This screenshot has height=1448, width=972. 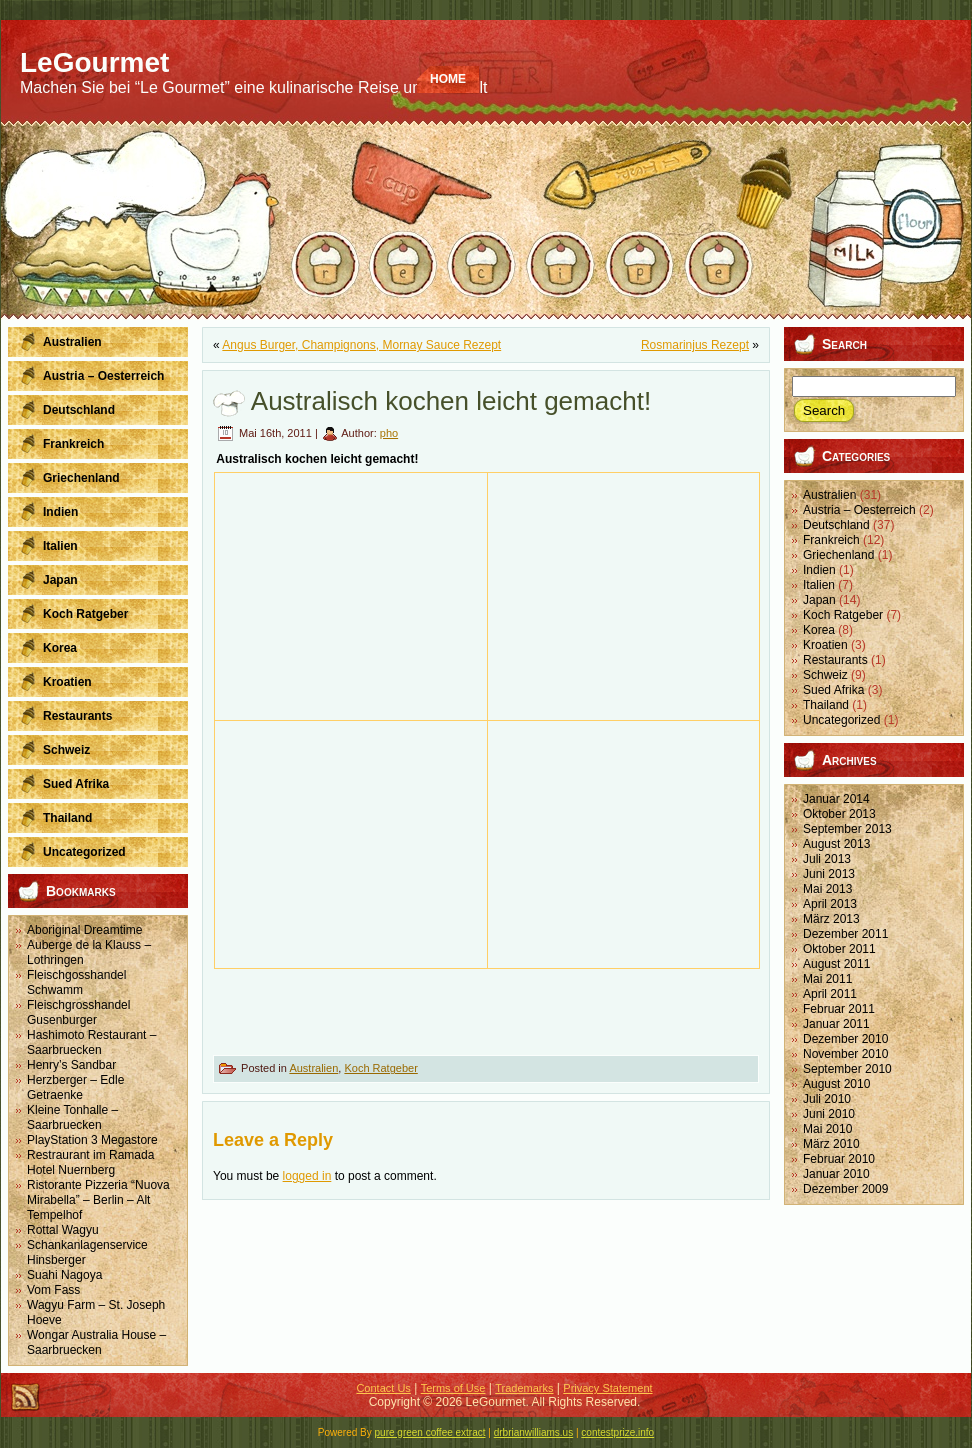 What do you see at coordinates (845, 934) in the screenshot?
I see `Dezember 2011` at bounding box center [845, 934].